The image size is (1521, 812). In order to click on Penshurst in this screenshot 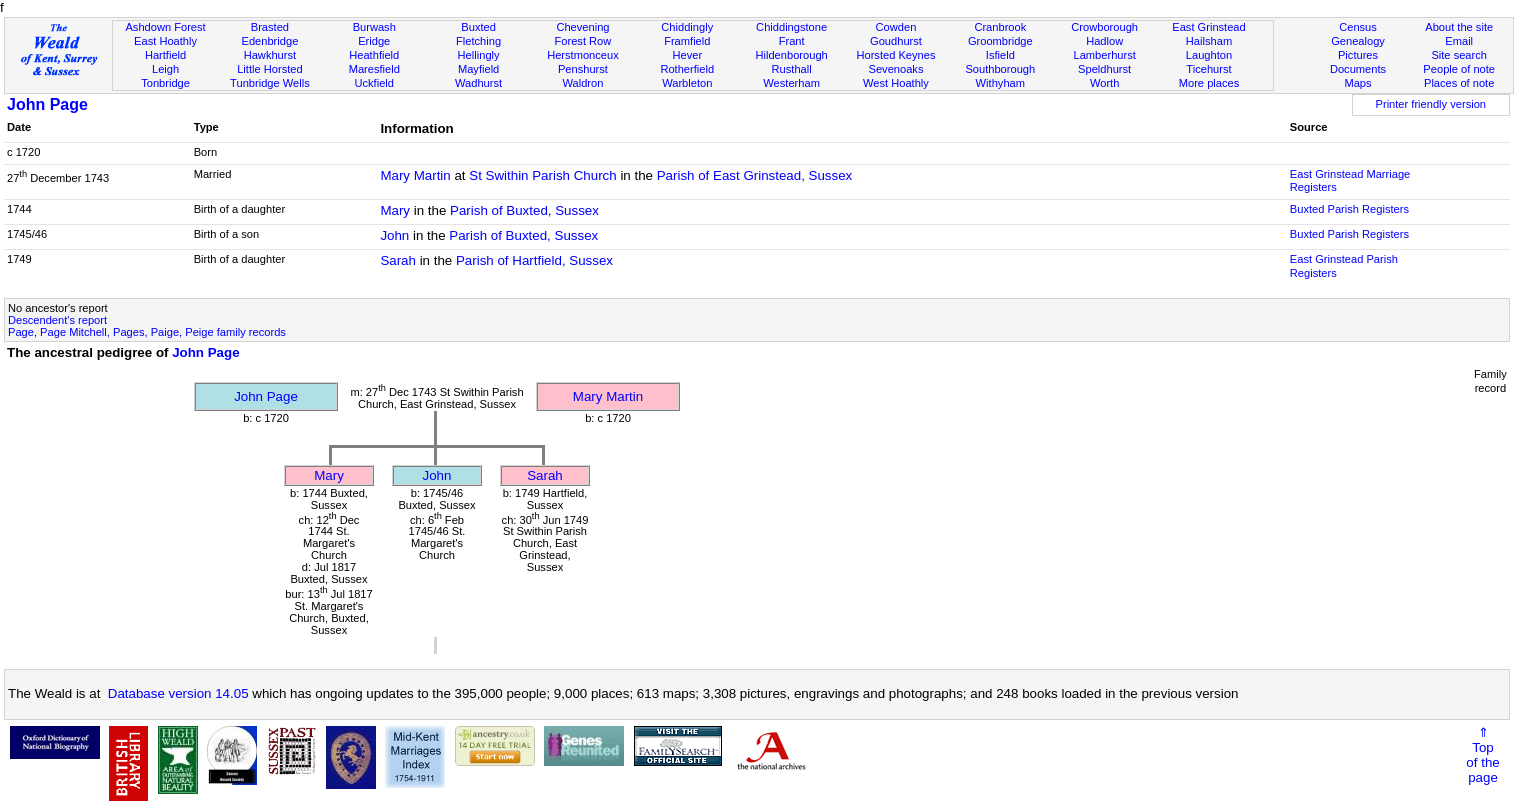, I will do `click(583, 69)`.